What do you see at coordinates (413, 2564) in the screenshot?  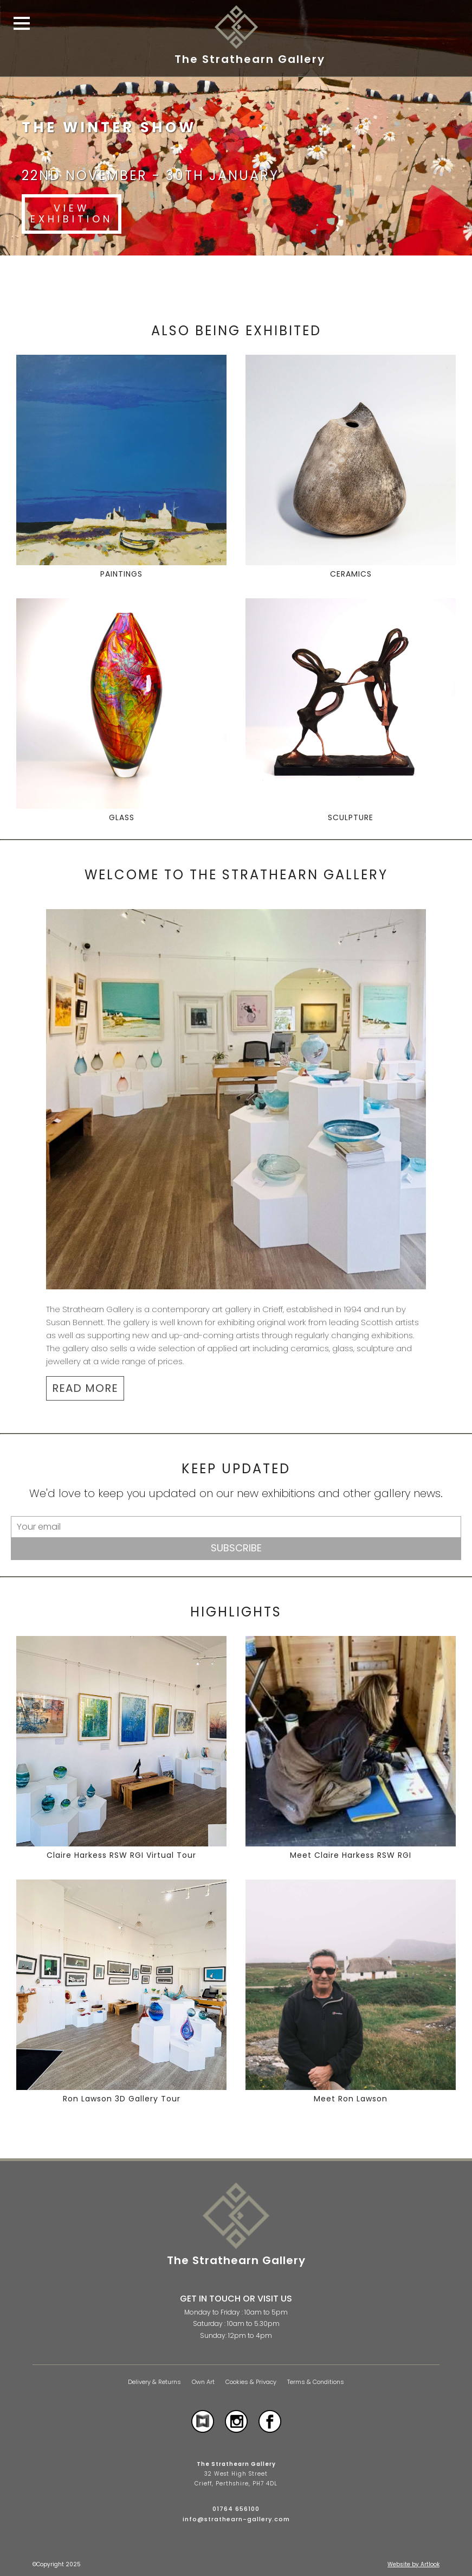 I see `Website by Artlook` at bounding box center [413, 2564].